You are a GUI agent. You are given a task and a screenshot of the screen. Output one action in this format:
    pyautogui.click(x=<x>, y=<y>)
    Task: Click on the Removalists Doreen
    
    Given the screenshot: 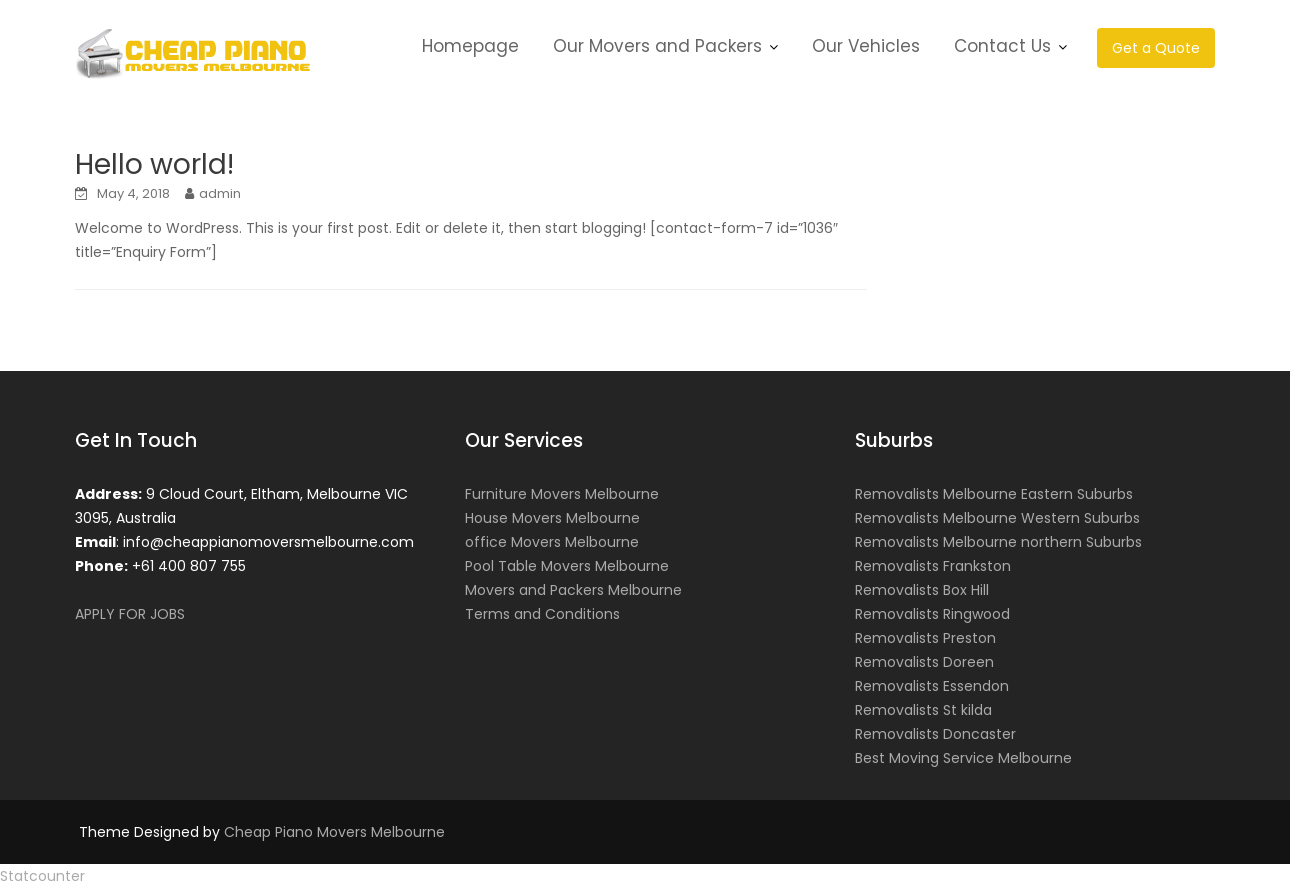 What is the action you would take?
    pyautogui.click(x=924, y=662)
    